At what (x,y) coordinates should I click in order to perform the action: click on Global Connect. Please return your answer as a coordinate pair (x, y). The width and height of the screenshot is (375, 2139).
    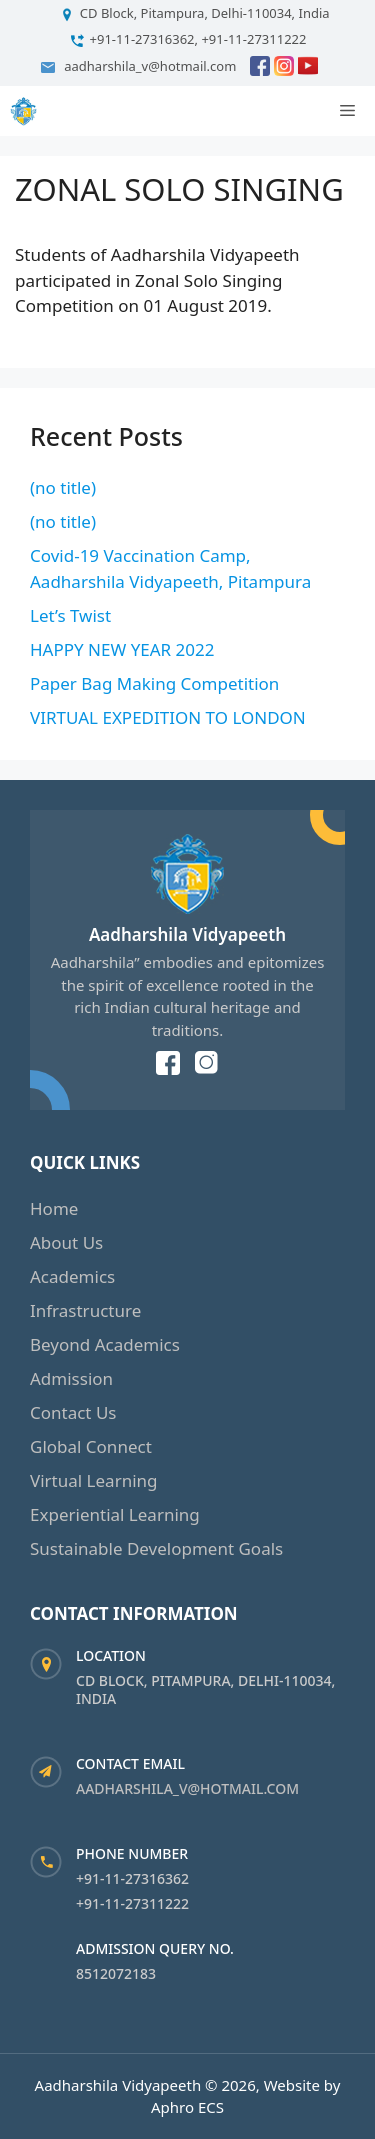
    Looking at the image, I should click on (91, 1446).